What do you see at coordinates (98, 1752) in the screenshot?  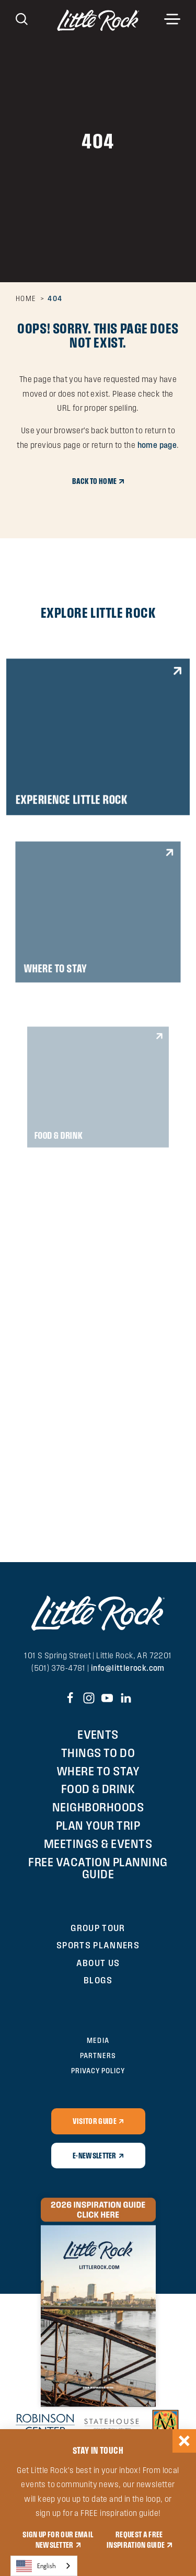 I see `Things To Do` at bounding box center [98, 1752].